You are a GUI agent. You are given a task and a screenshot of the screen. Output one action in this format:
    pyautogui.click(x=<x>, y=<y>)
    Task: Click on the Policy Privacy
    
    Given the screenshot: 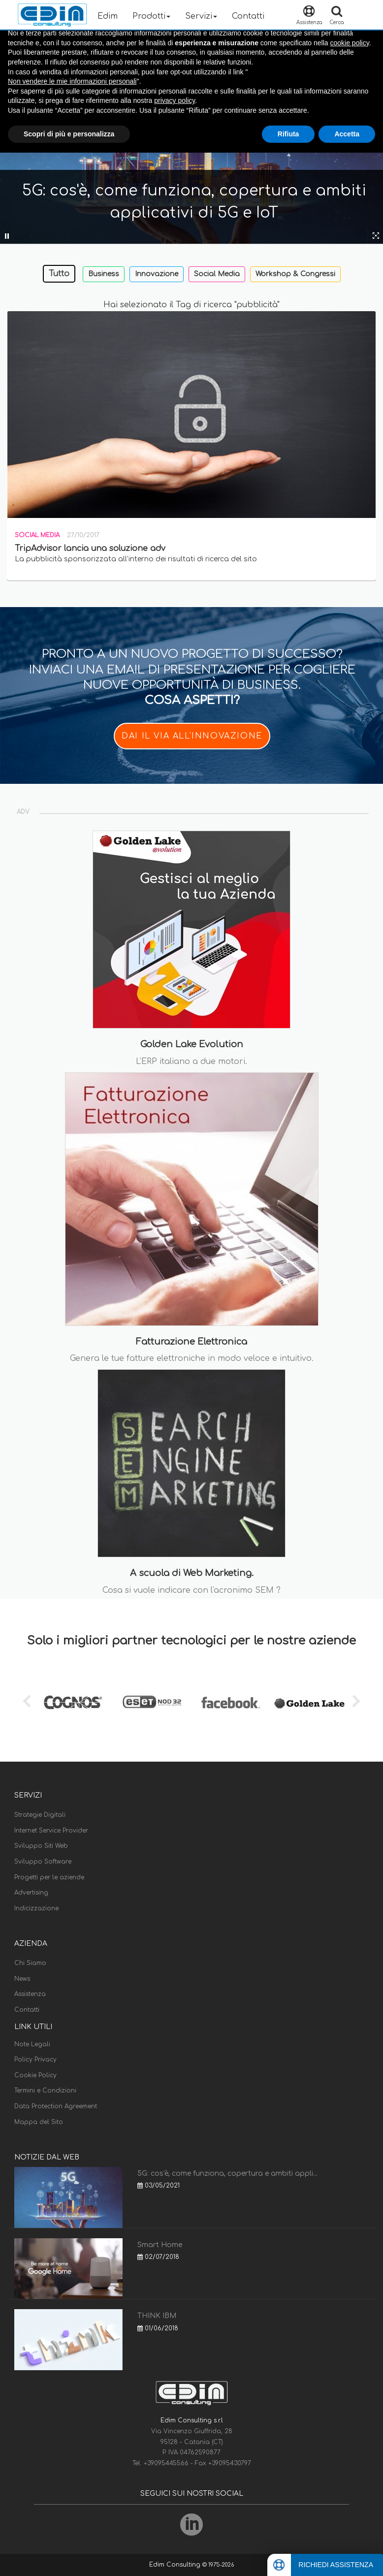 What is the action you would take?
    pyautogui.click(x=35, y=2059)
    